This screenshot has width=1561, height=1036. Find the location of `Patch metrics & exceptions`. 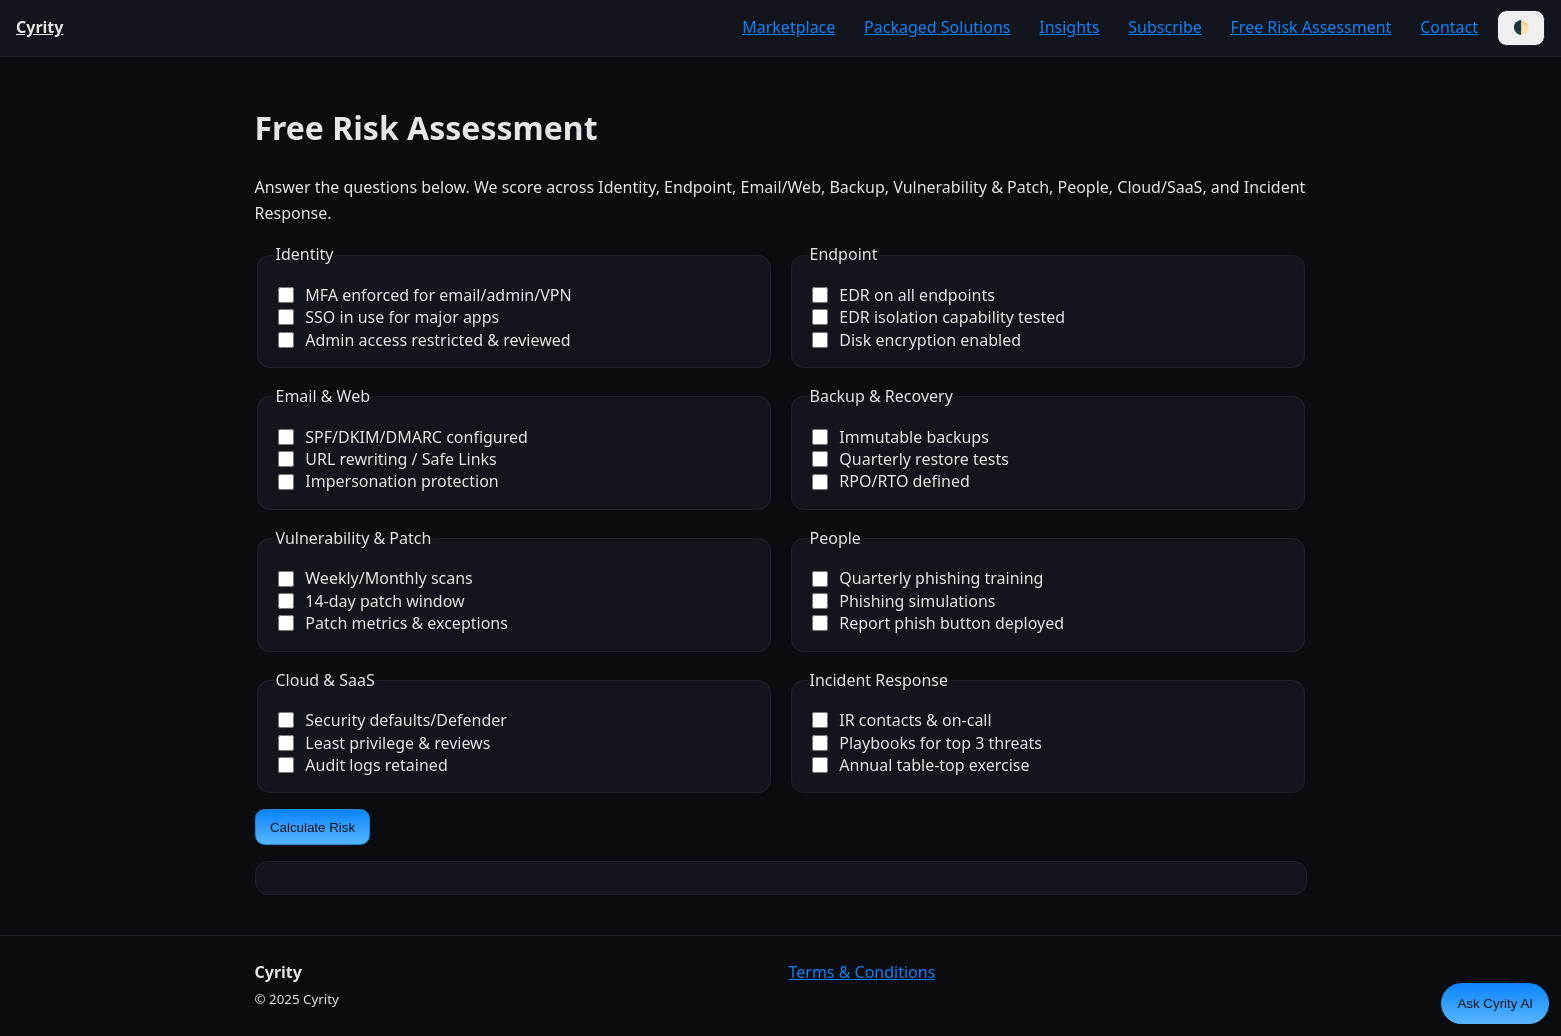

Patch metrics & exceptions is located at coordinates (393, 623).